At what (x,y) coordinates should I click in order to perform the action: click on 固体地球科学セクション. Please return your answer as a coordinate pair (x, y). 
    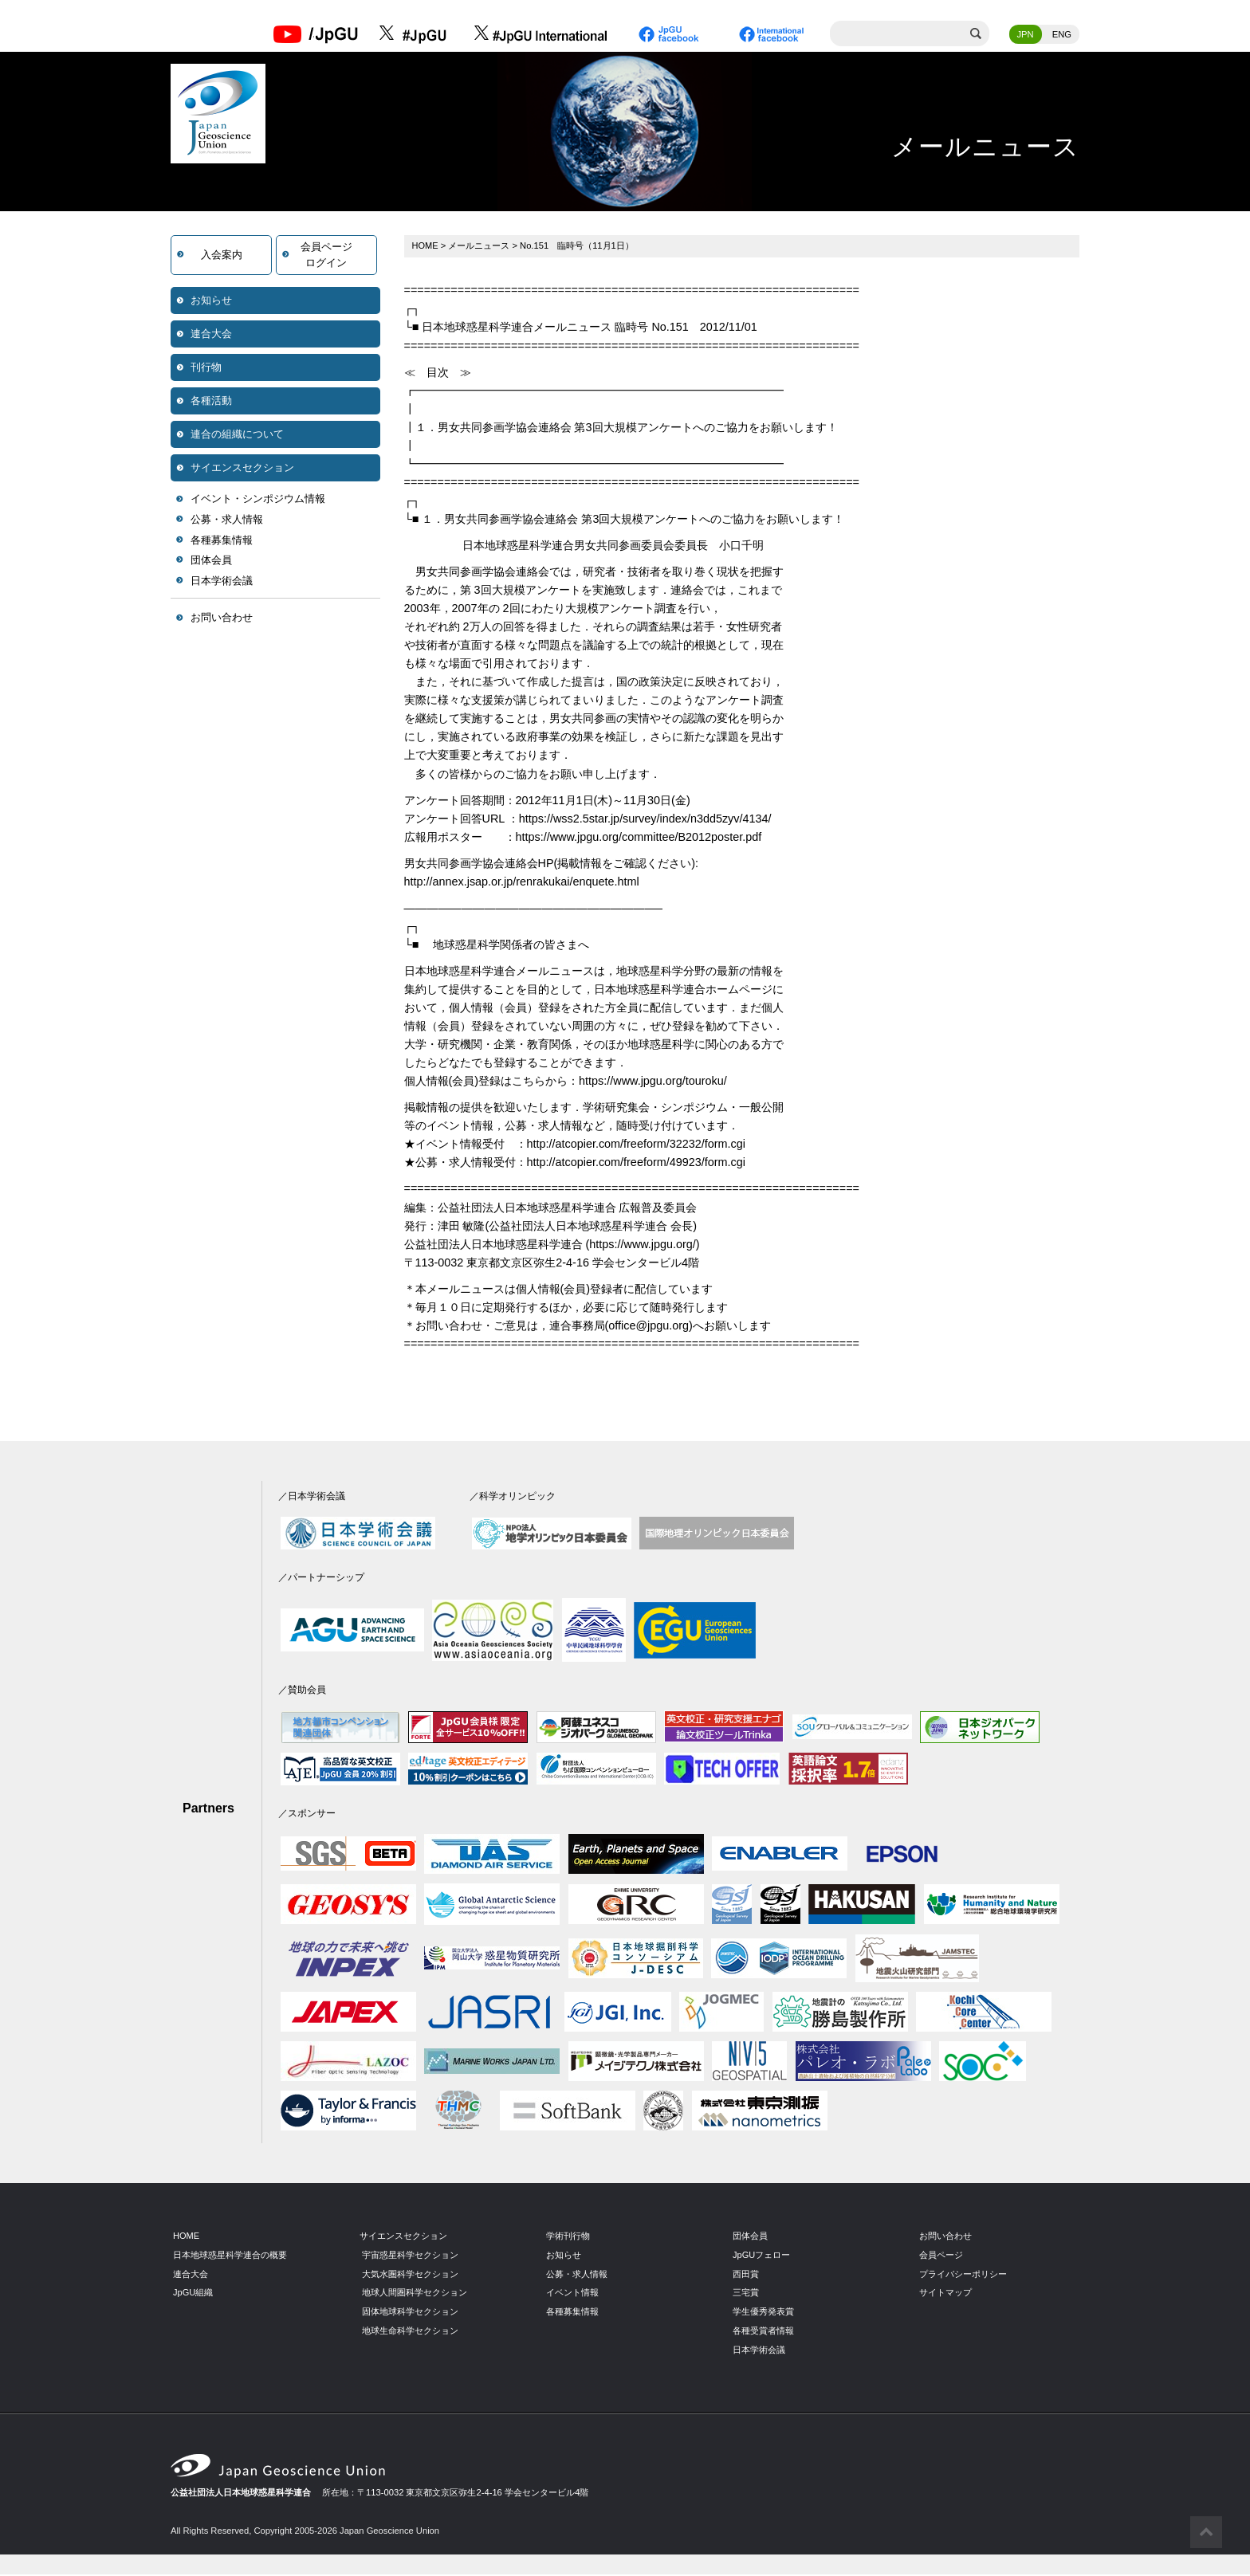
    Looking at the image, I should click on (410, 2313).